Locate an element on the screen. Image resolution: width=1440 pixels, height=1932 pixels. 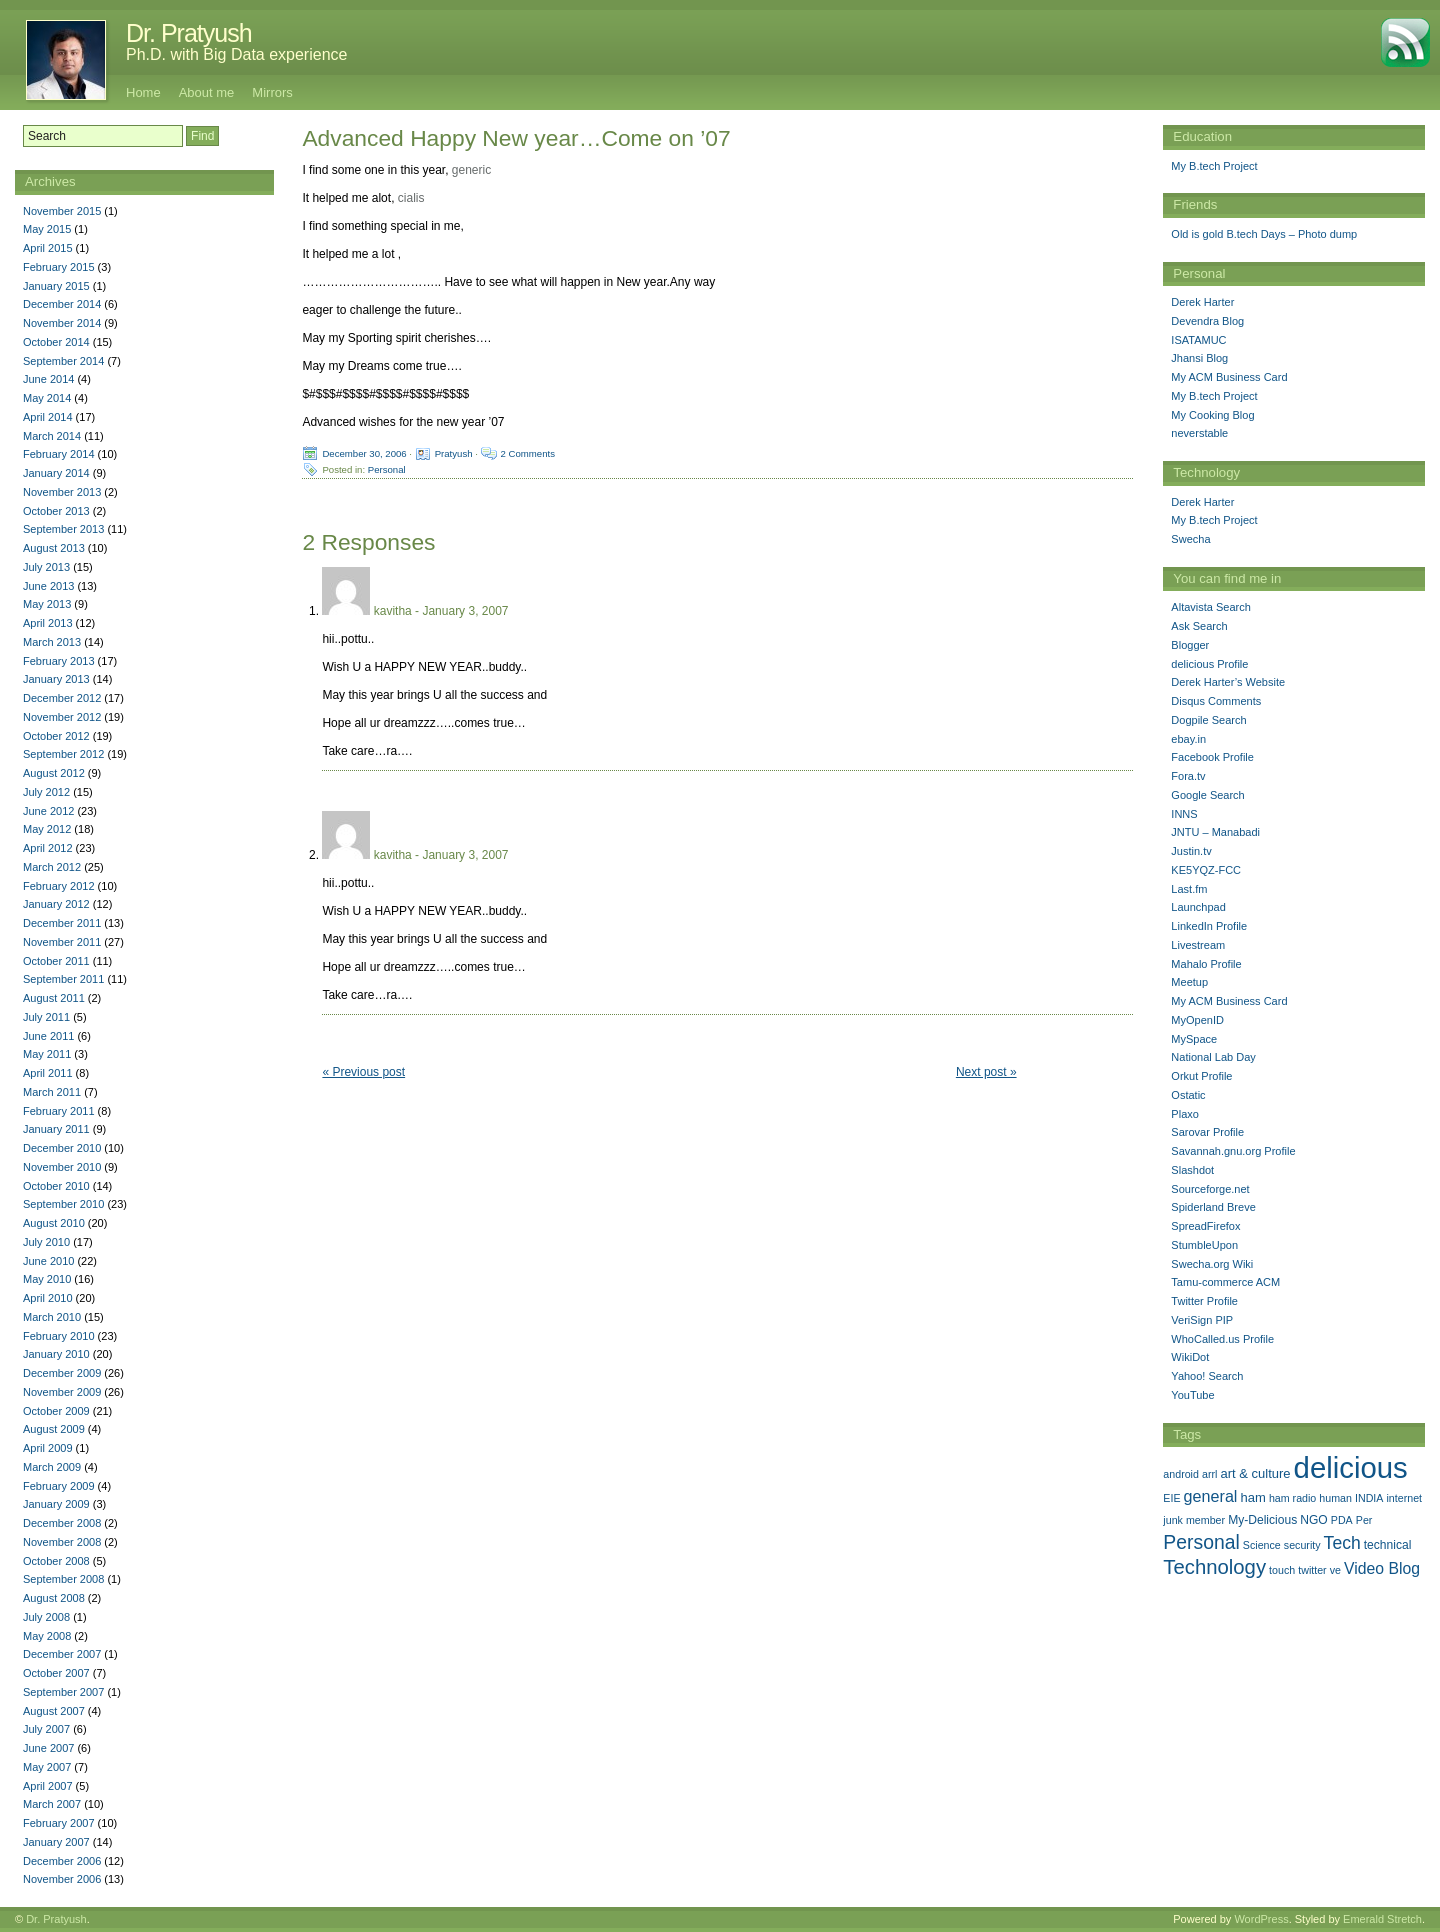
Pratyush is located at coordinates (454, 453).